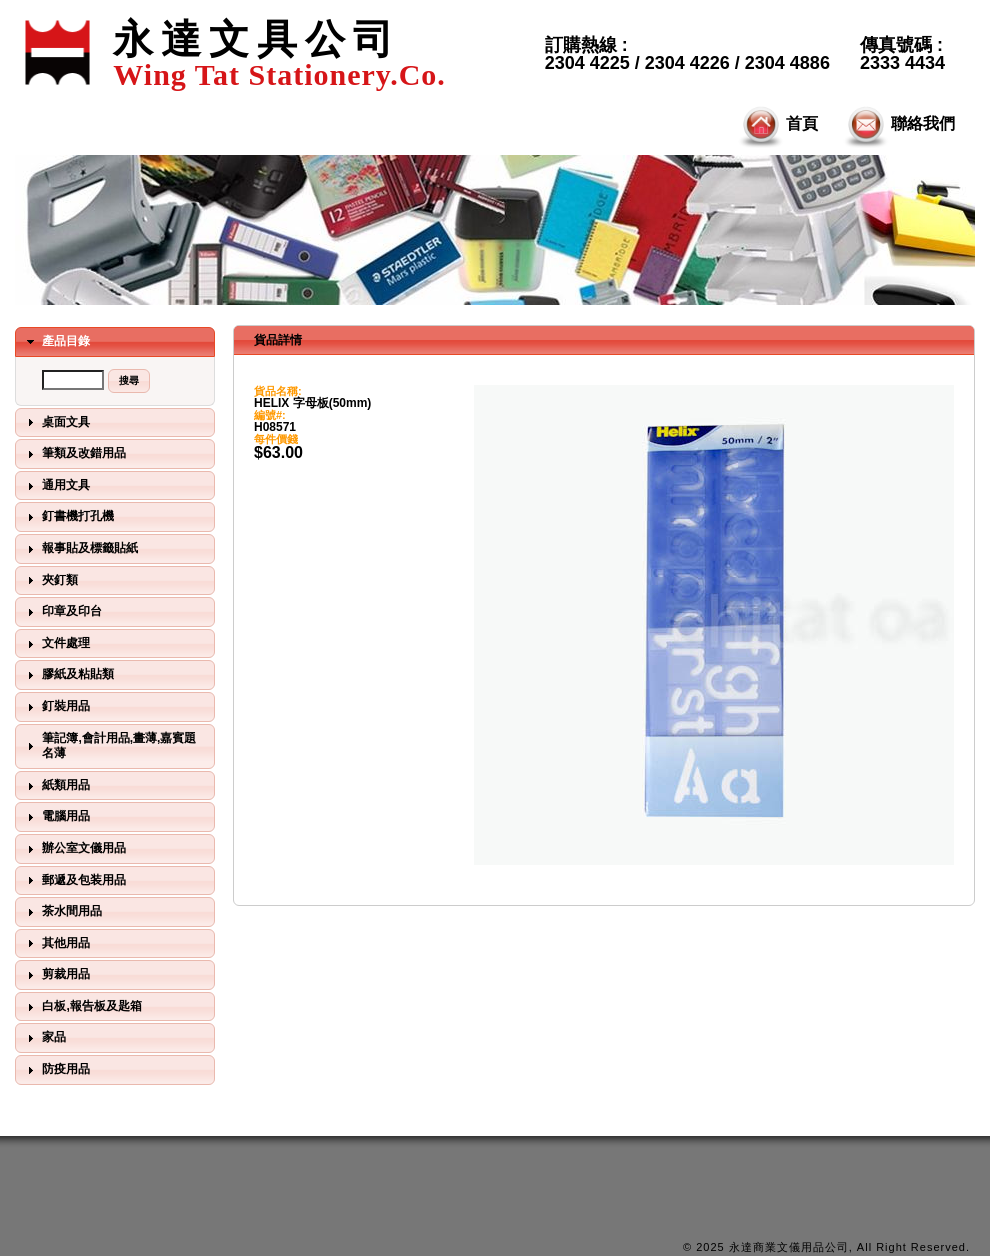 The height and width of the screenshot is (1256, 990). What do you see at coordinates (898, 125) in the screenshot?
I see `聯絡我們` at bounding box center [898, 125].